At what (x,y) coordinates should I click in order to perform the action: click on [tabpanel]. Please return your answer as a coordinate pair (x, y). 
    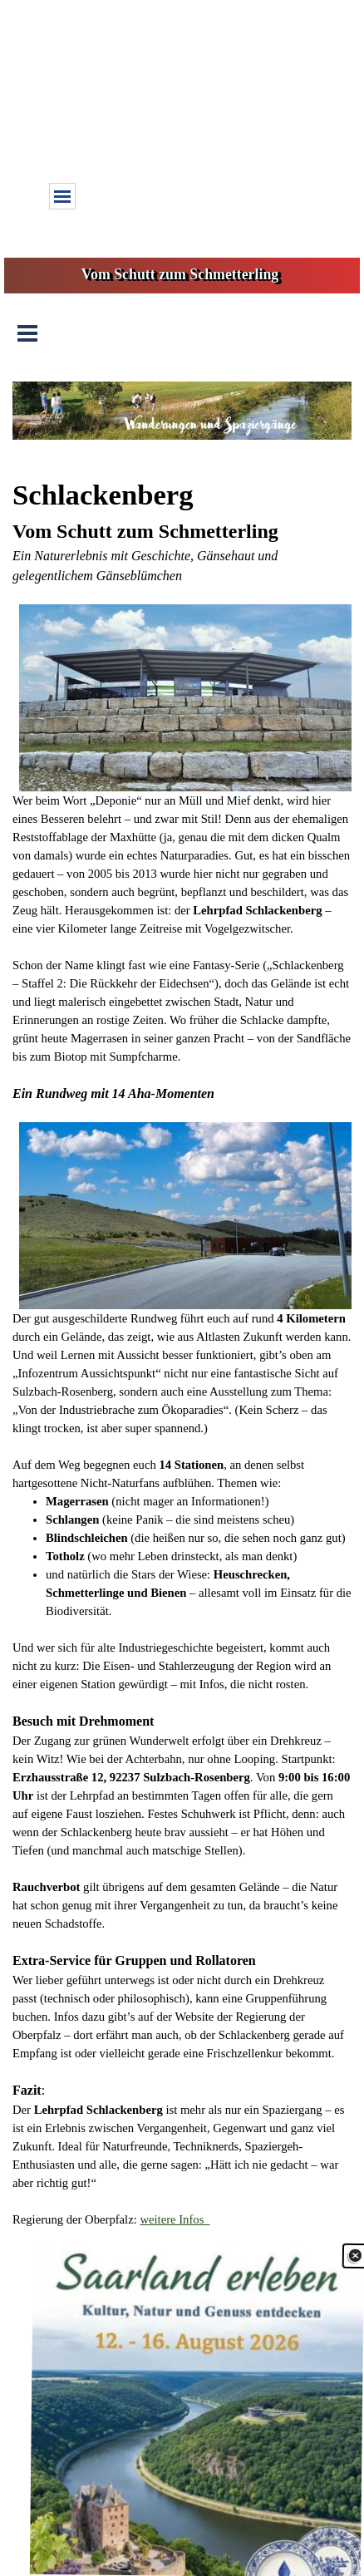
    Looking at the image, I should click on (182, 1351).